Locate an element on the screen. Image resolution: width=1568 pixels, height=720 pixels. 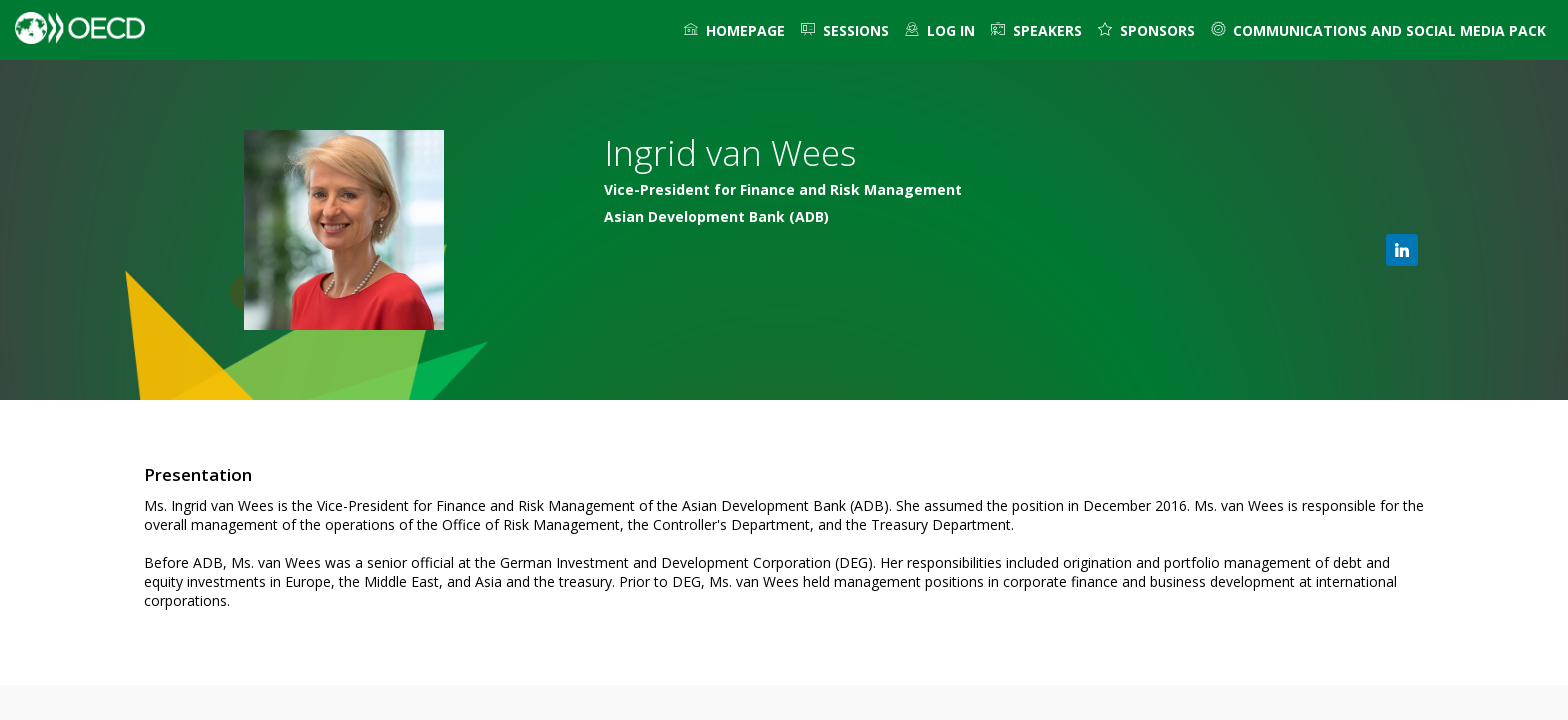
[link] is located at coordinates (734, 30).